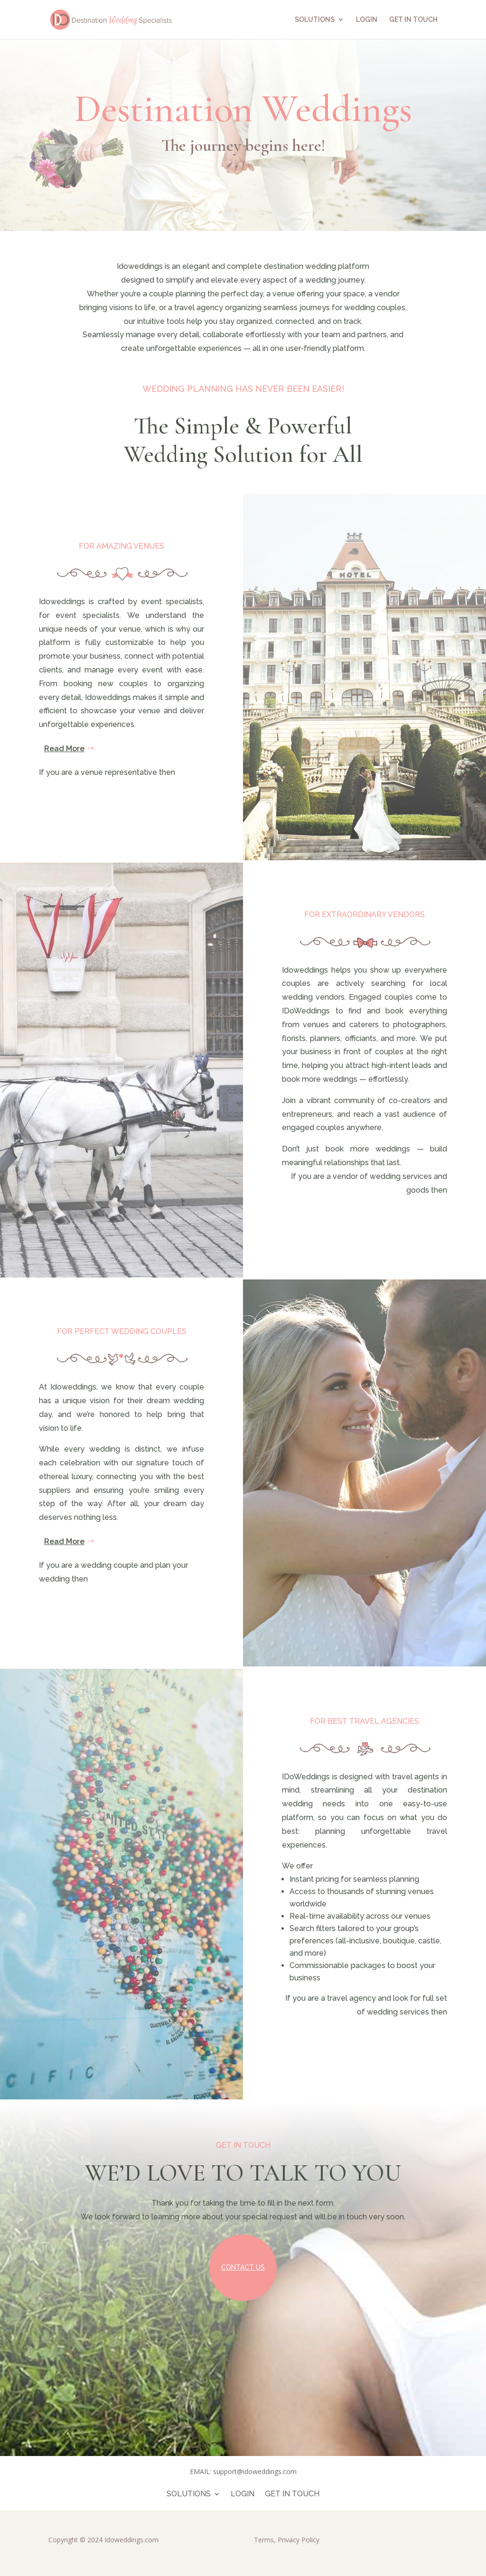  Describe the element at coordinates (298, 2539) in the screenshot. I see `Privacy Policy` at that location.